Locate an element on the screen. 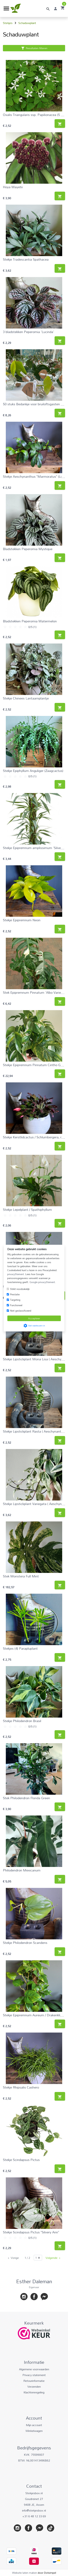 The image size is (68, 2576). Retourinformatie is located at coordinates (34, 2381).